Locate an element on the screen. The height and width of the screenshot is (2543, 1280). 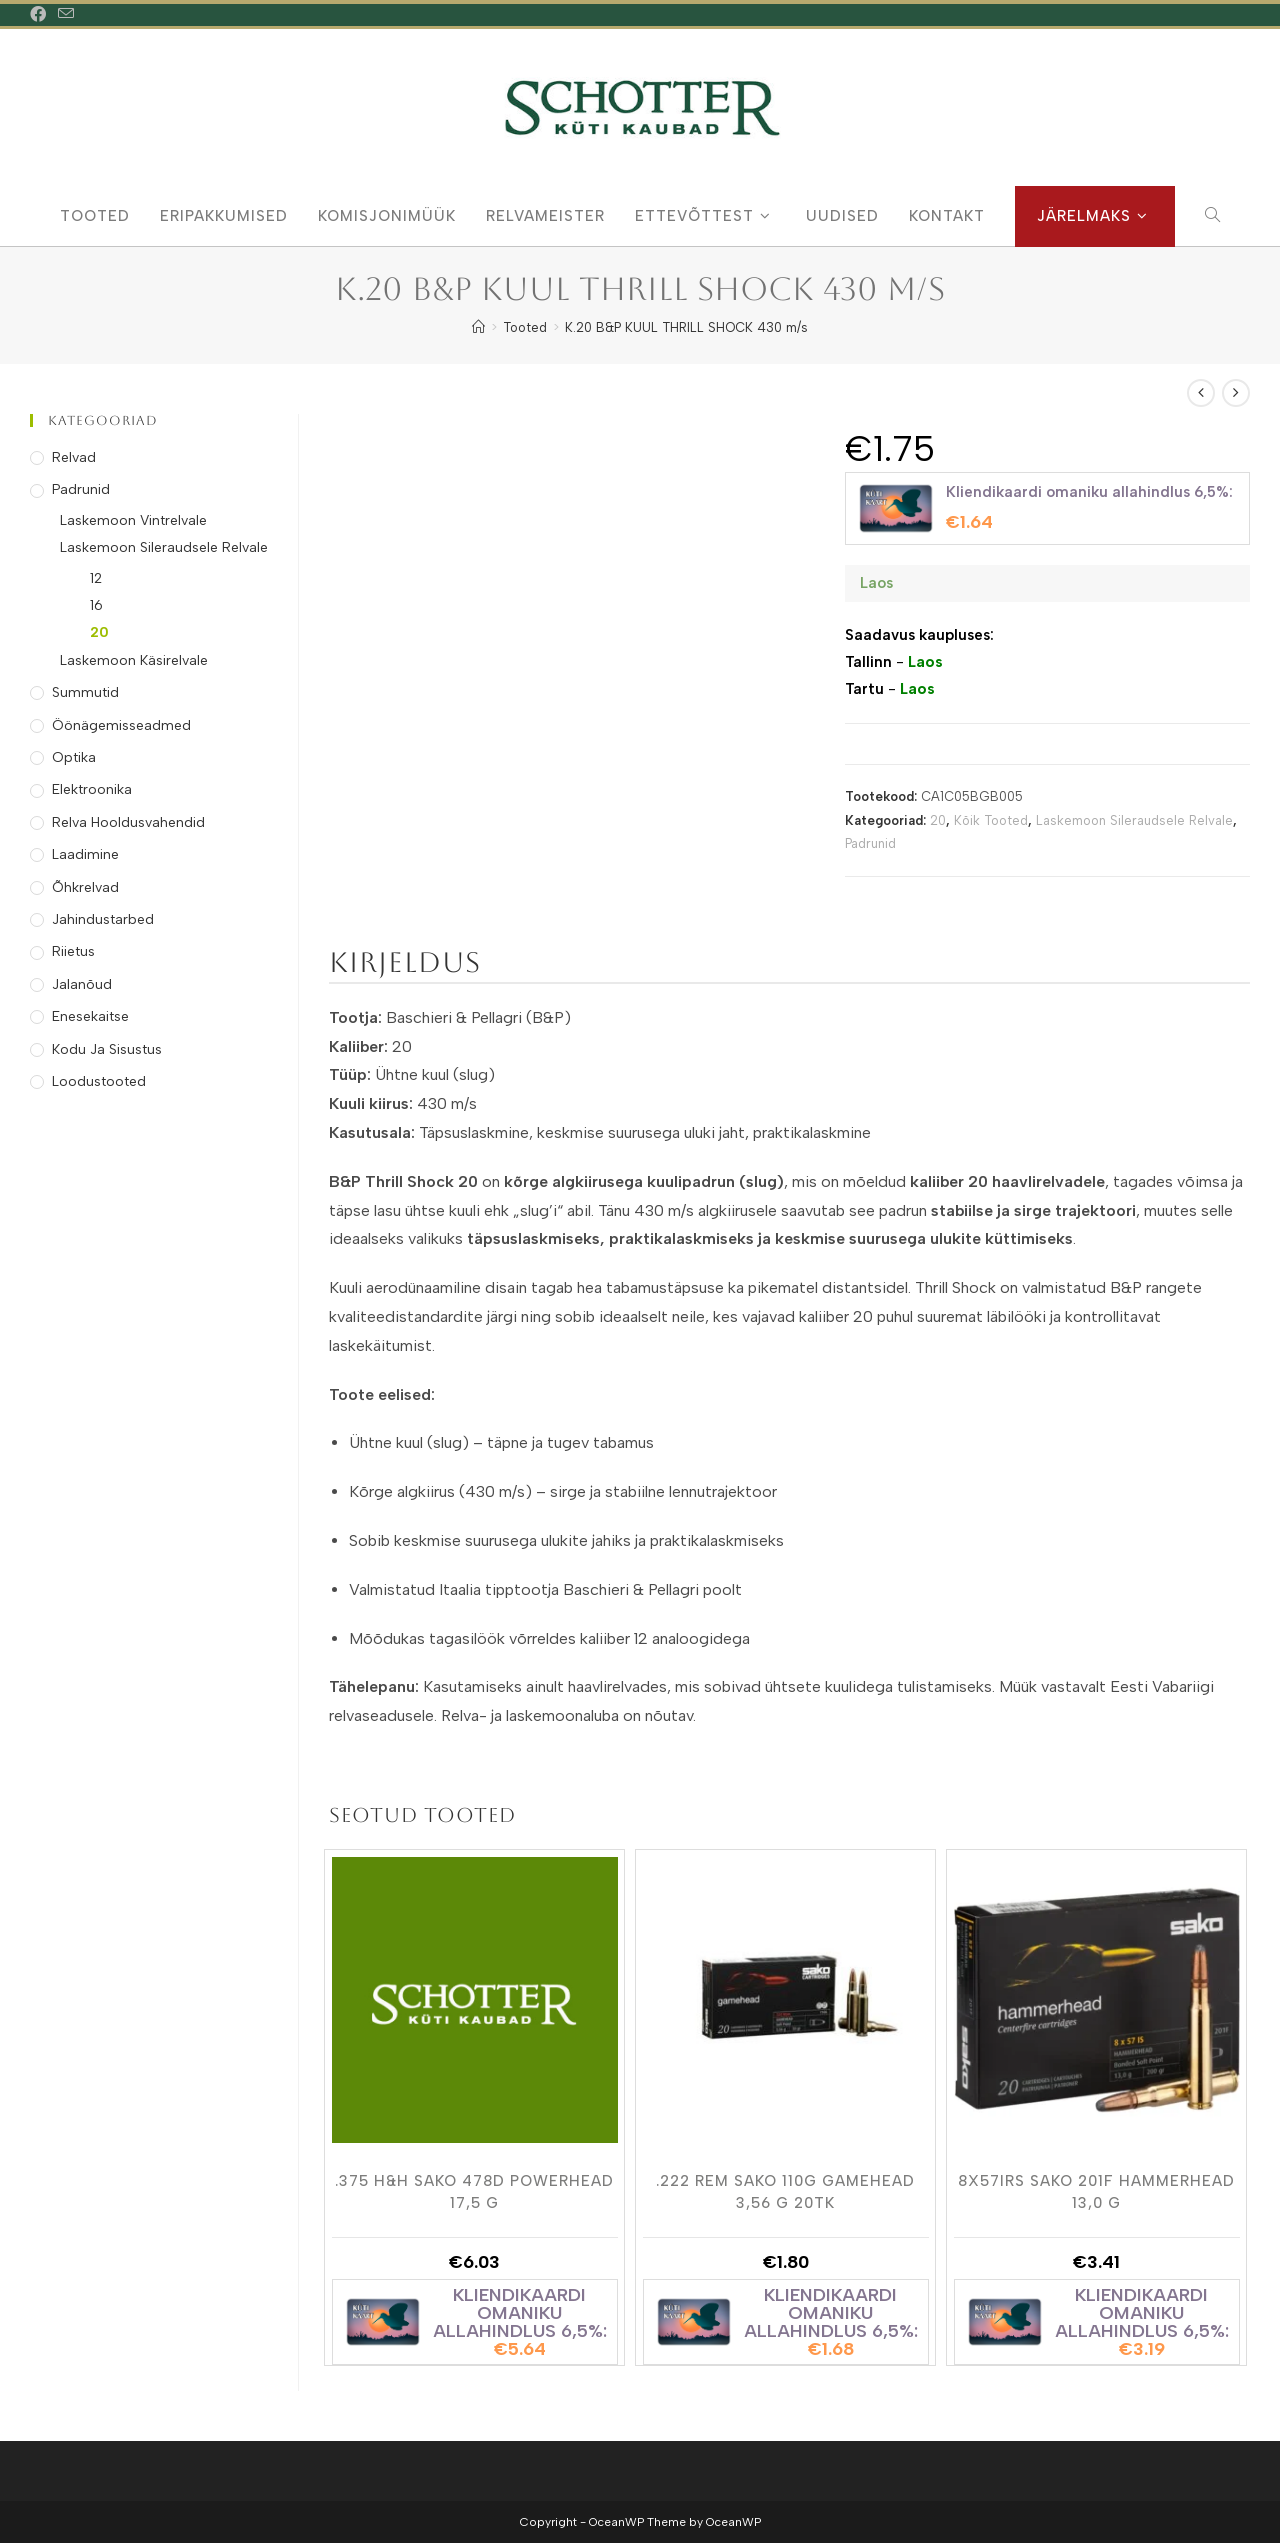
Laskemoon Käsirelvale is located at coordinates (134, 660).